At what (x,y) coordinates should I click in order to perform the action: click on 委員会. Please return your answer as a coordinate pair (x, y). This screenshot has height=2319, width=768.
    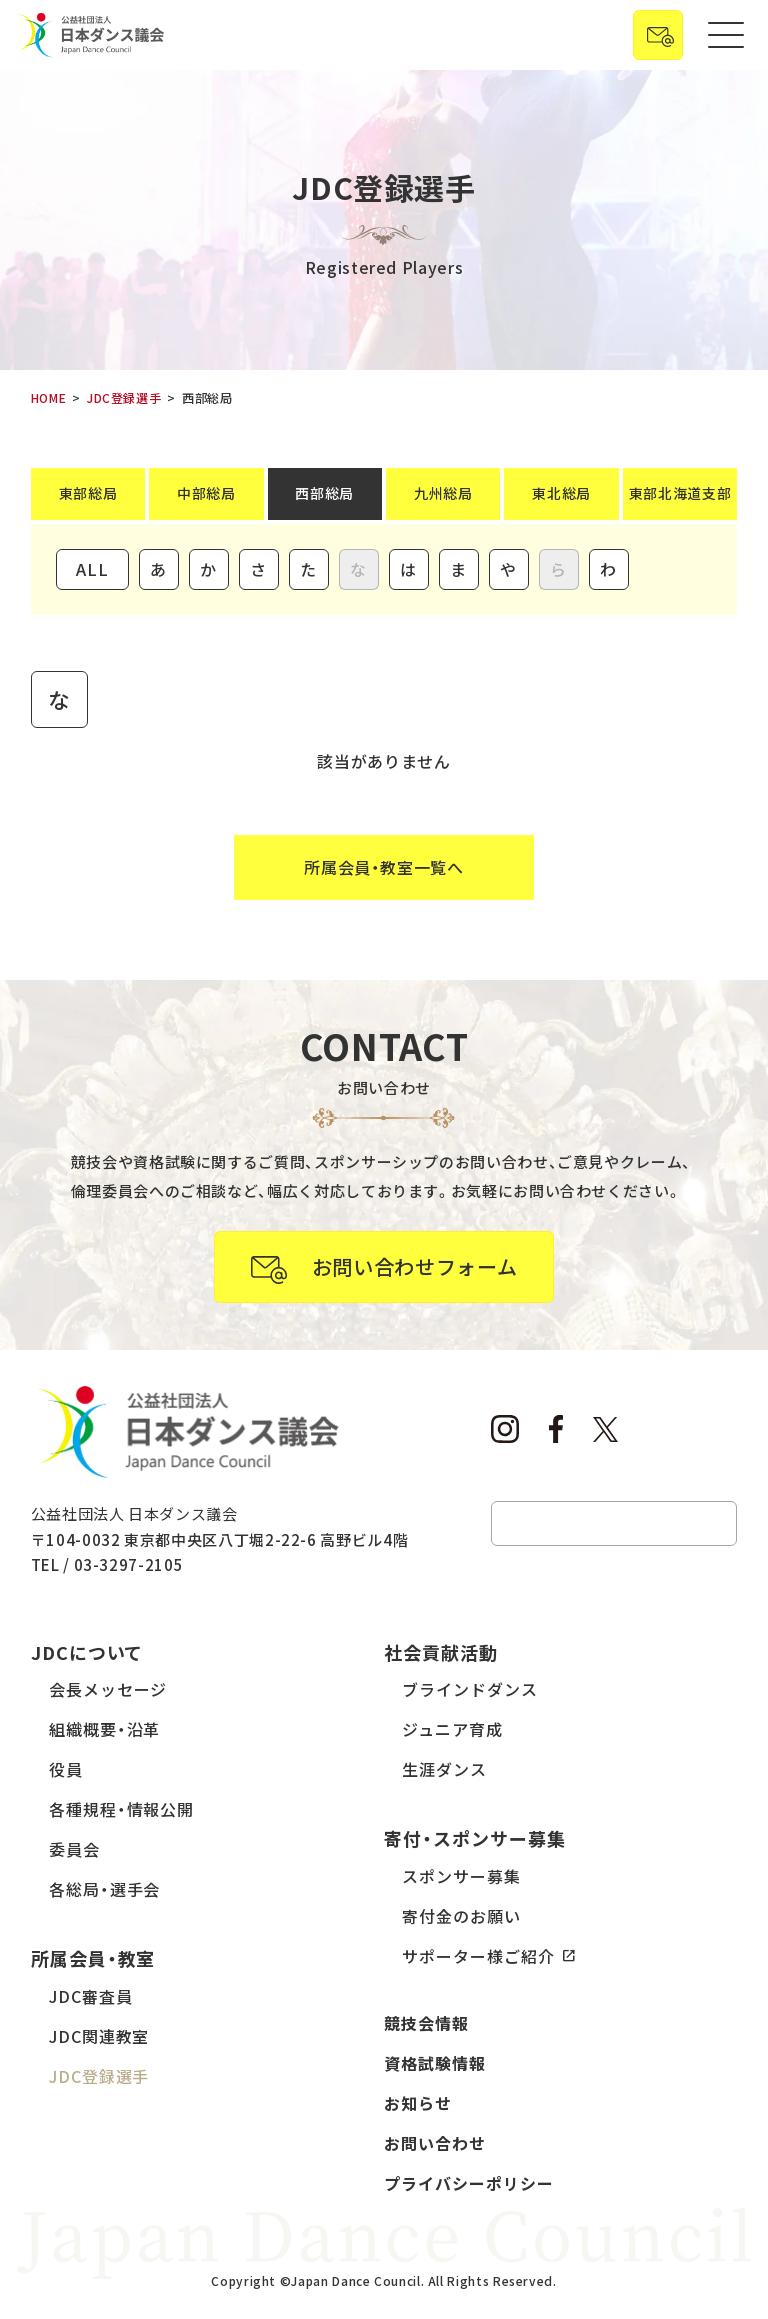
    Looking at the image, I should click on (74, 1849).